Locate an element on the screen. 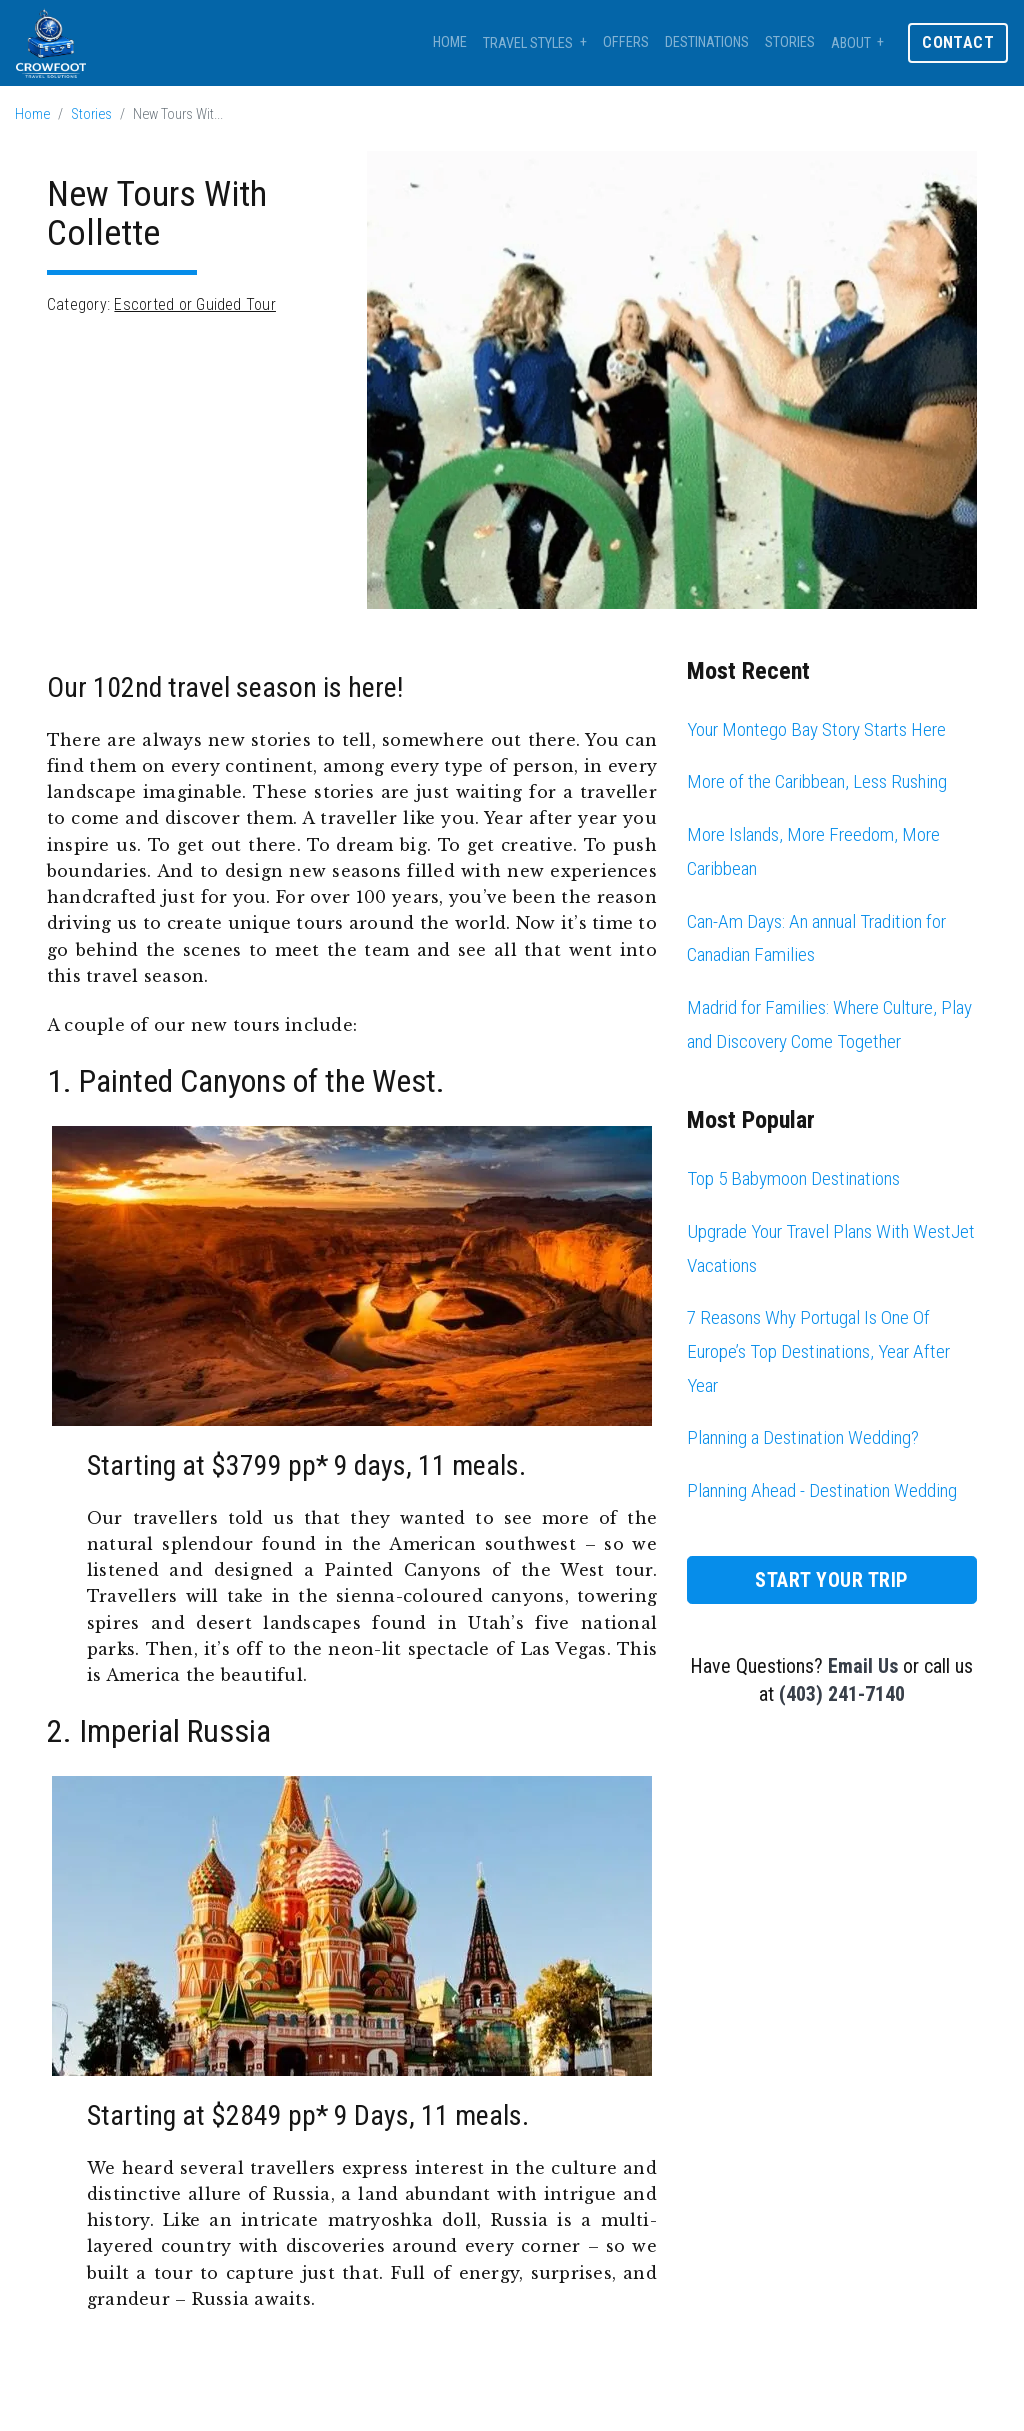 Image resolution: width=1024 pixels, height=2431 pixels. Travel Styles [button] is located at coordinates (528, 43).